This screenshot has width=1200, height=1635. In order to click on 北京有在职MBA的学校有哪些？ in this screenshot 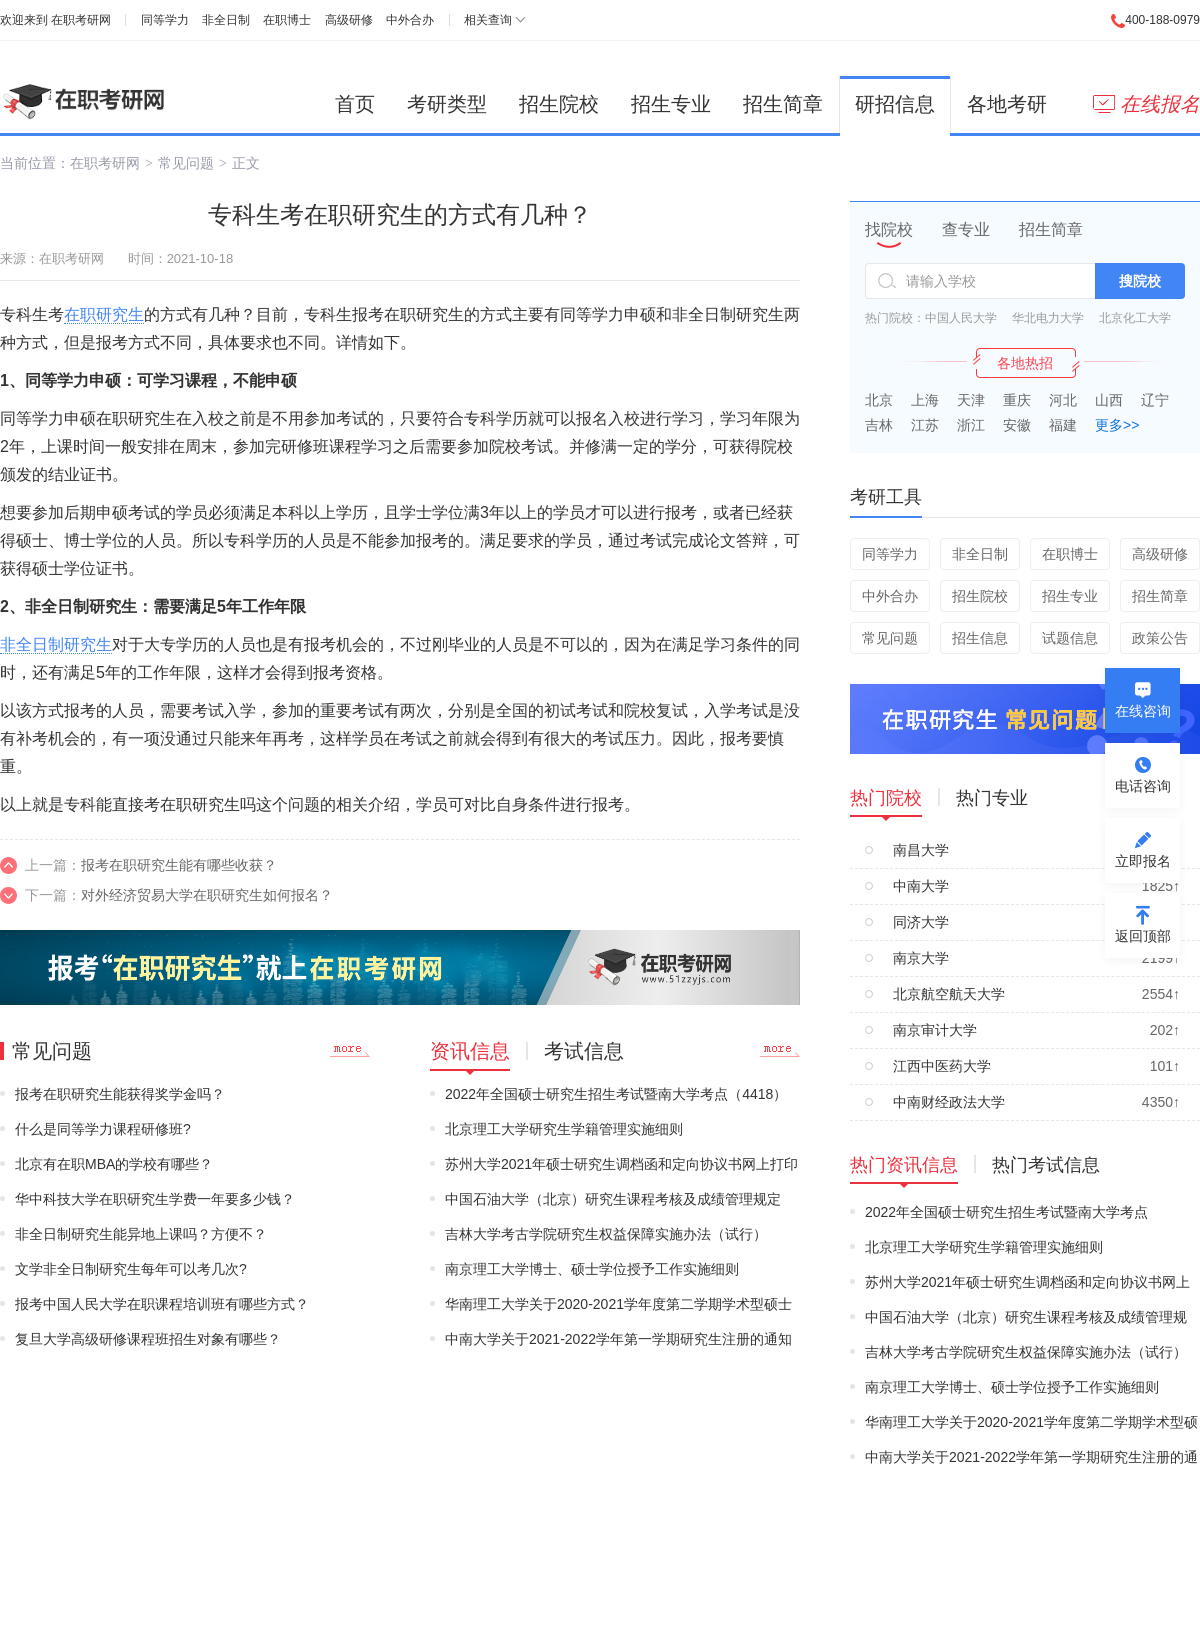, I will do `click(114, 1164)`.